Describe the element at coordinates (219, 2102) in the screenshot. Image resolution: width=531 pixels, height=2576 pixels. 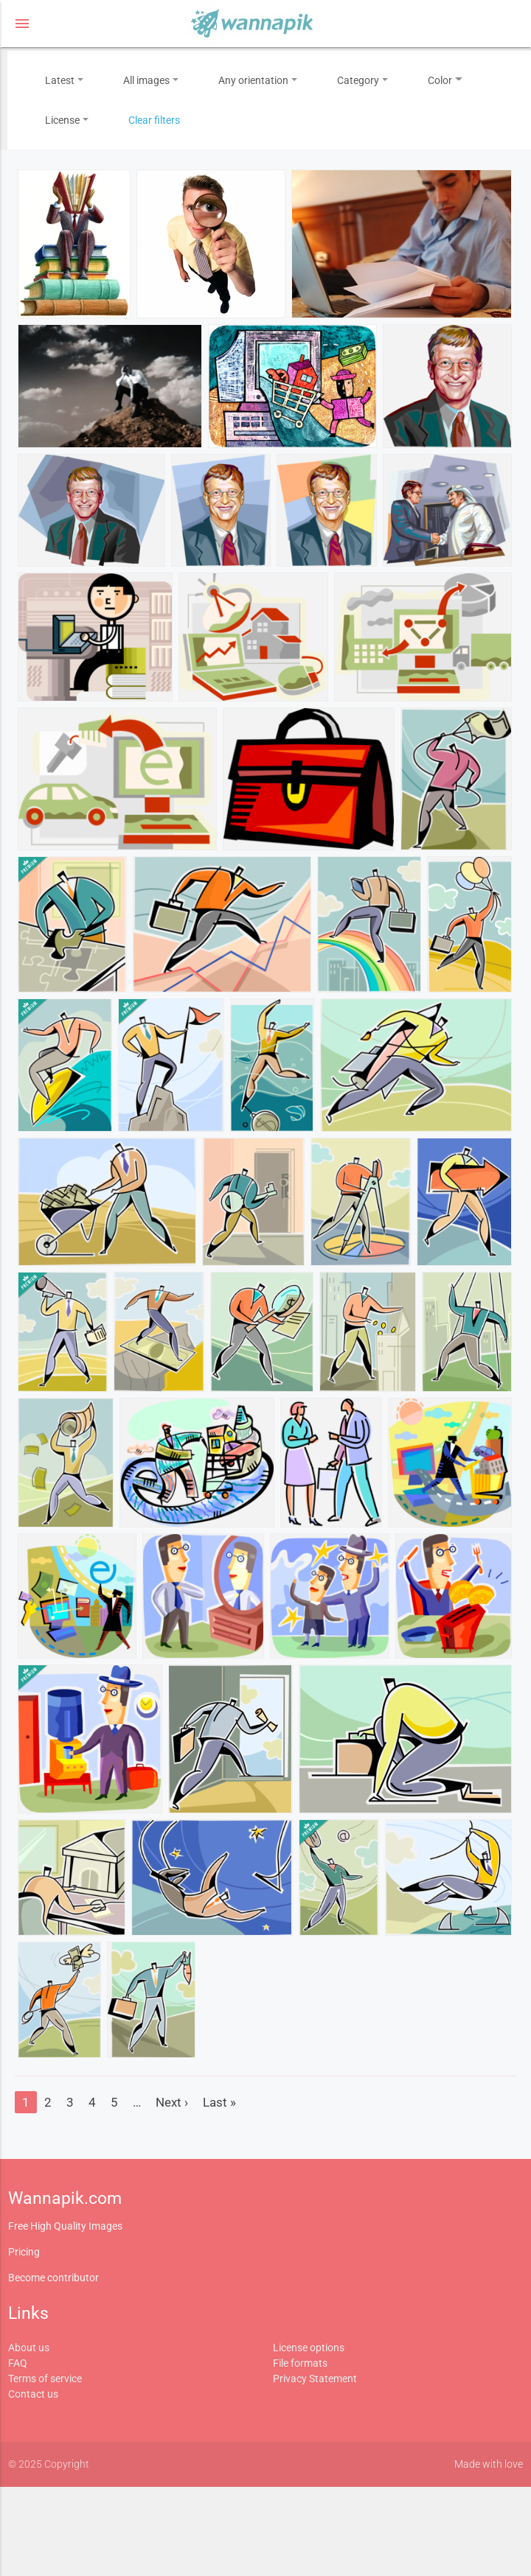
I see `Last »` at that location.